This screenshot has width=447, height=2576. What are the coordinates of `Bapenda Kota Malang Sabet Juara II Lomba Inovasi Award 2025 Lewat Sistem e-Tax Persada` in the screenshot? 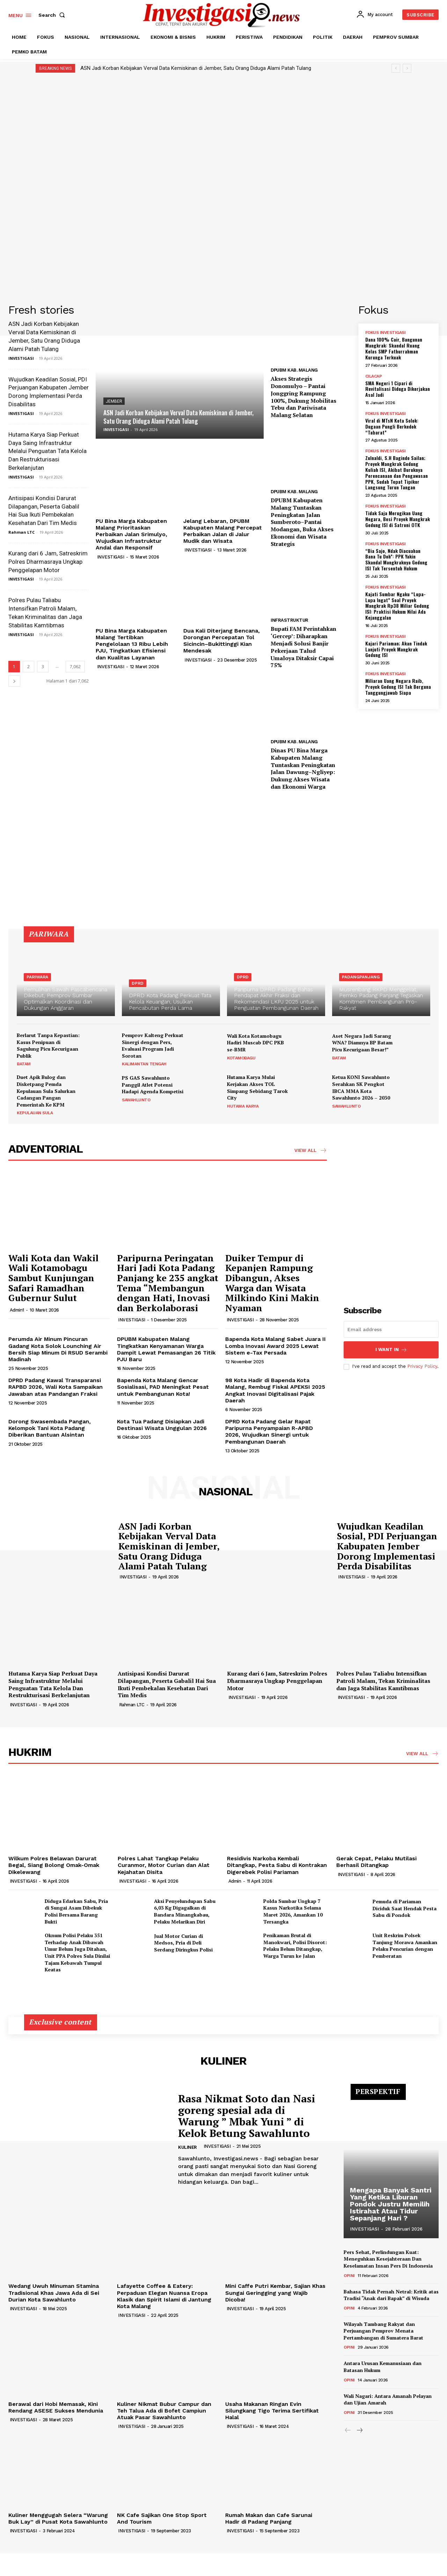 It's located at (275, 1346).